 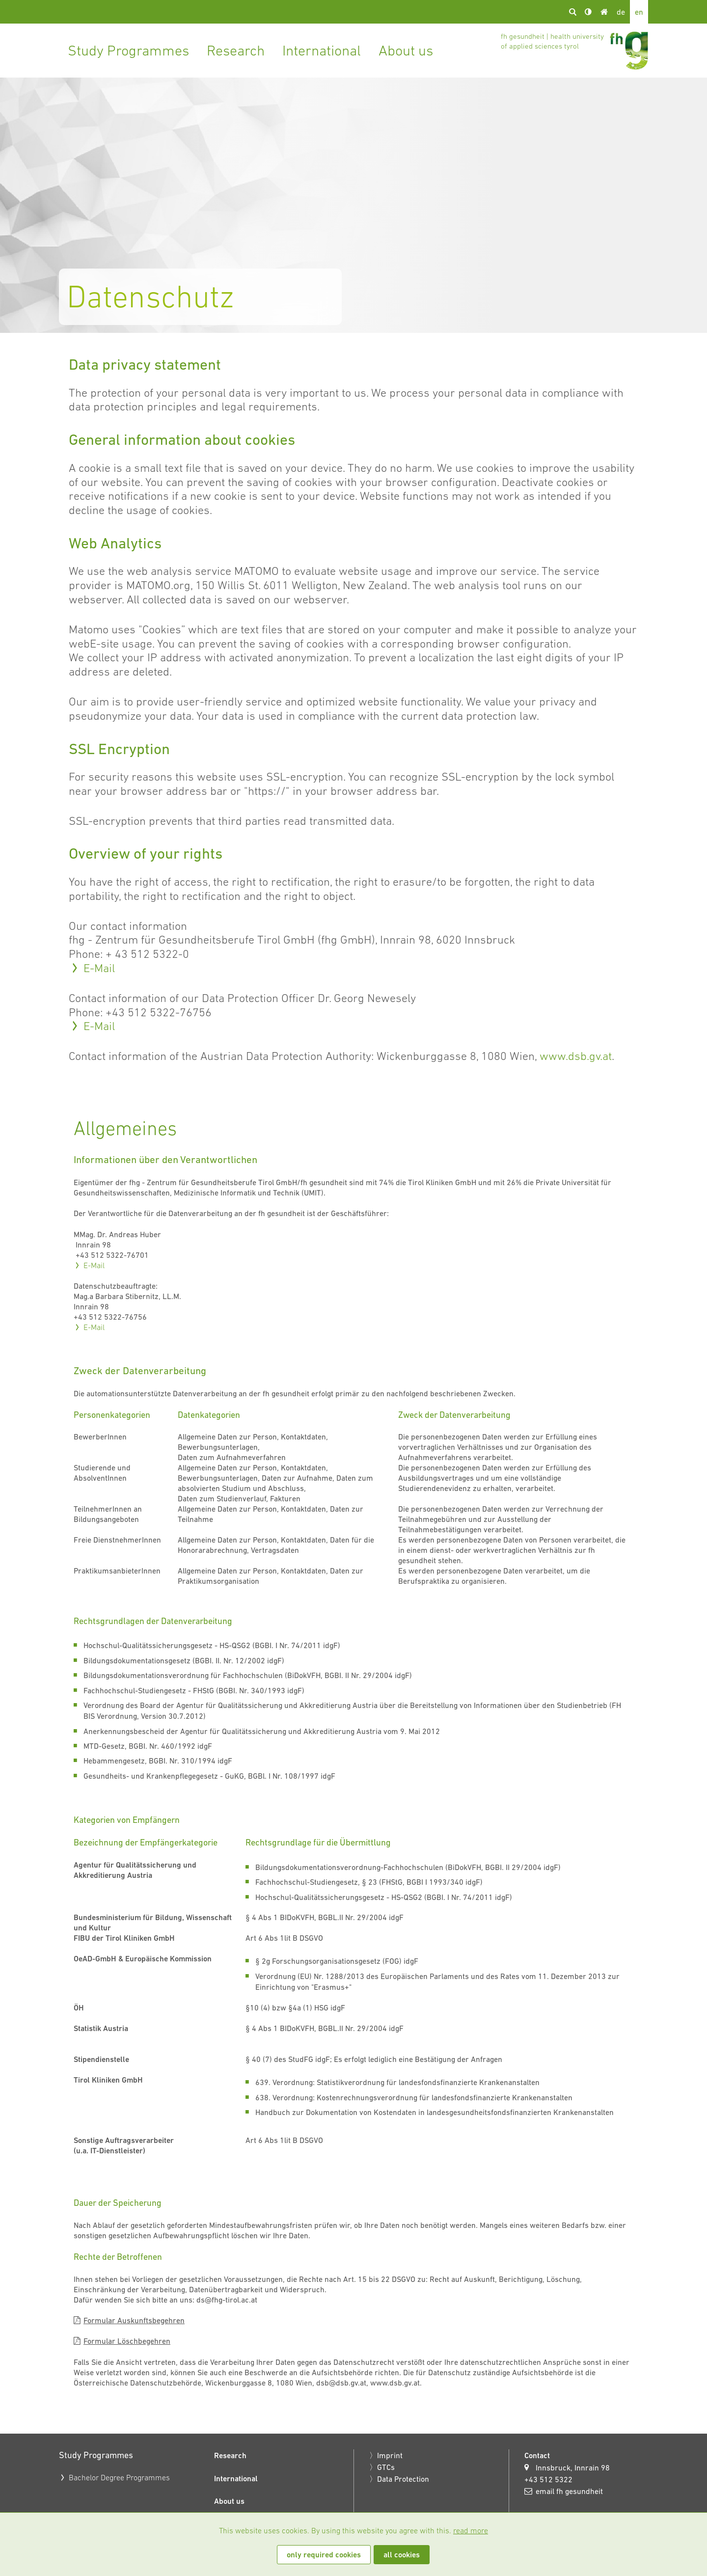 What do you see at coordinates (99, 968) in the screenshot?
I see `E-Mail` at bounding box center [99, 968].